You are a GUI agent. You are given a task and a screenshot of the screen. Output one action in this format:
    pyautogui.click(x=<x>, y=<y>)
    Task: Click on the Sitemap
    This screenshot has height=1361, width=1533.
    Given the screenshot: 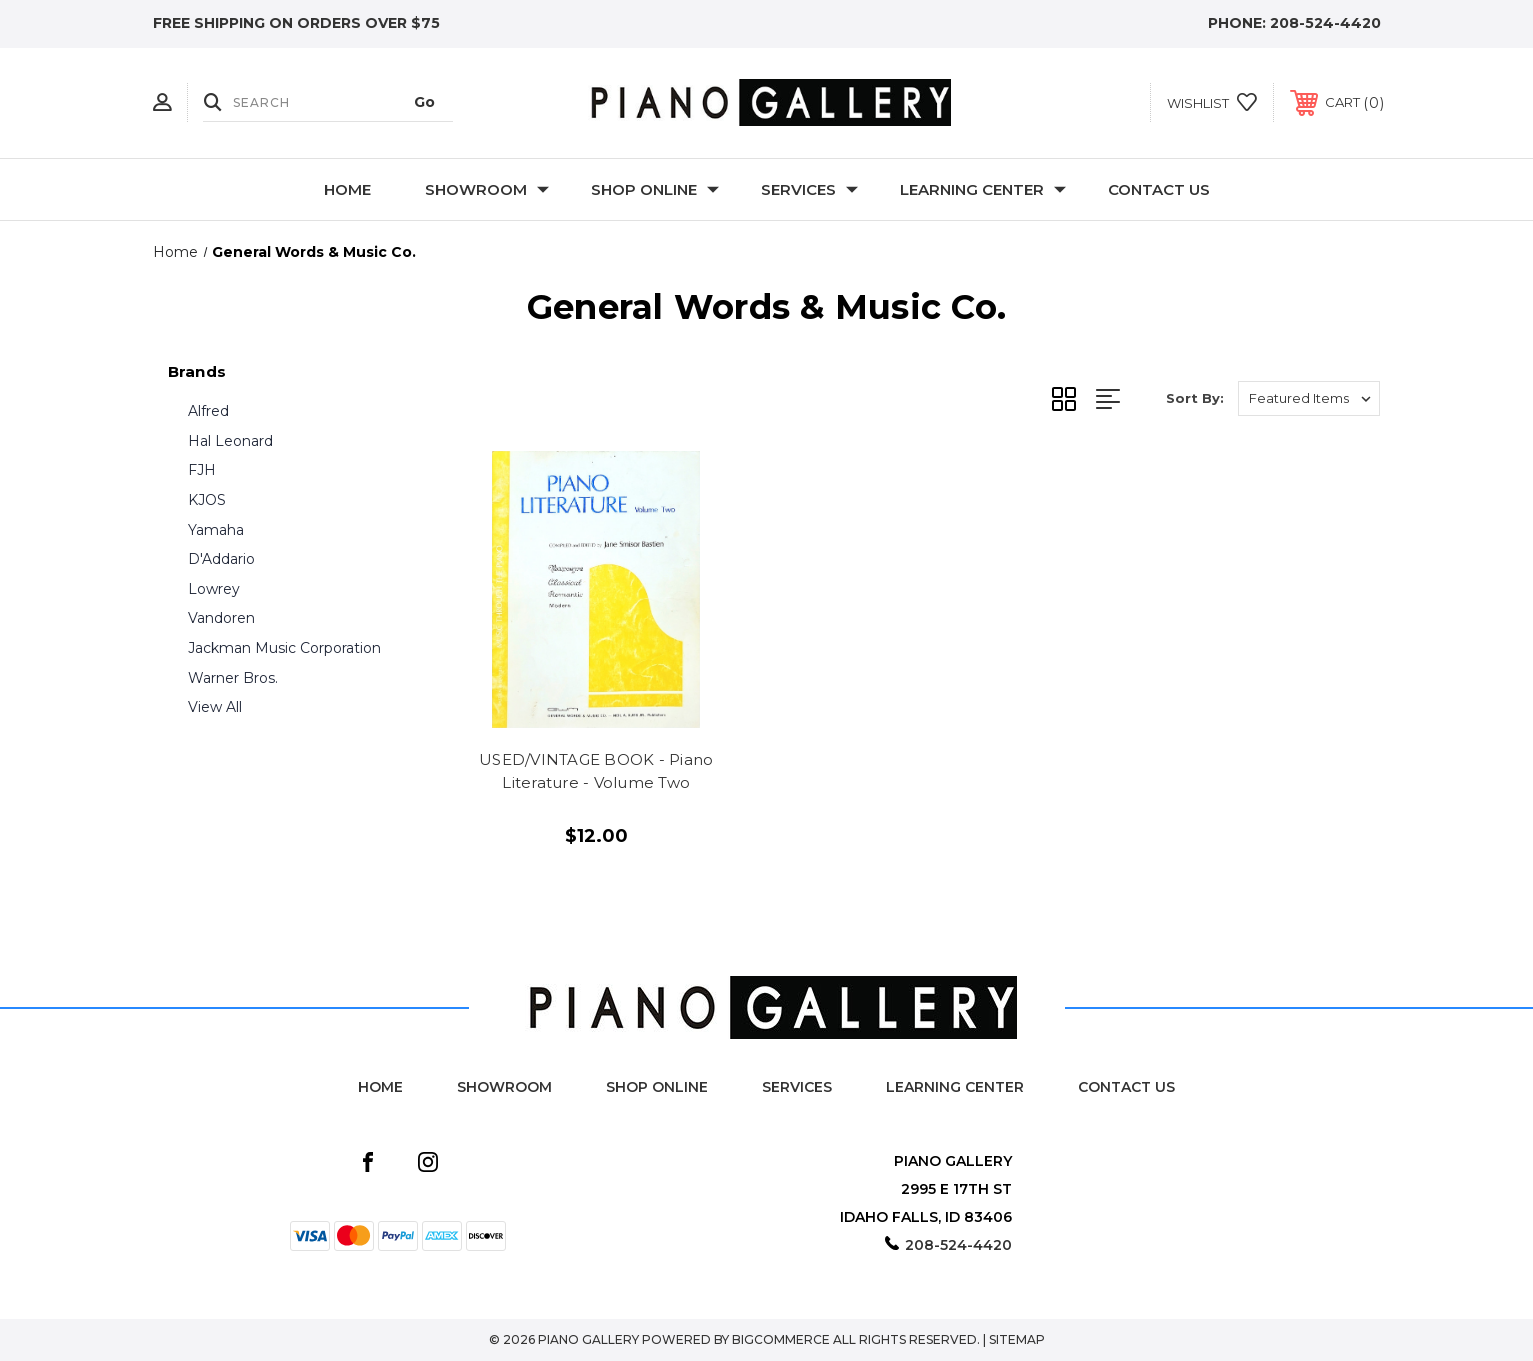 What is the action you would take?
    pyautogui.click(x=1017, y=1339)
    